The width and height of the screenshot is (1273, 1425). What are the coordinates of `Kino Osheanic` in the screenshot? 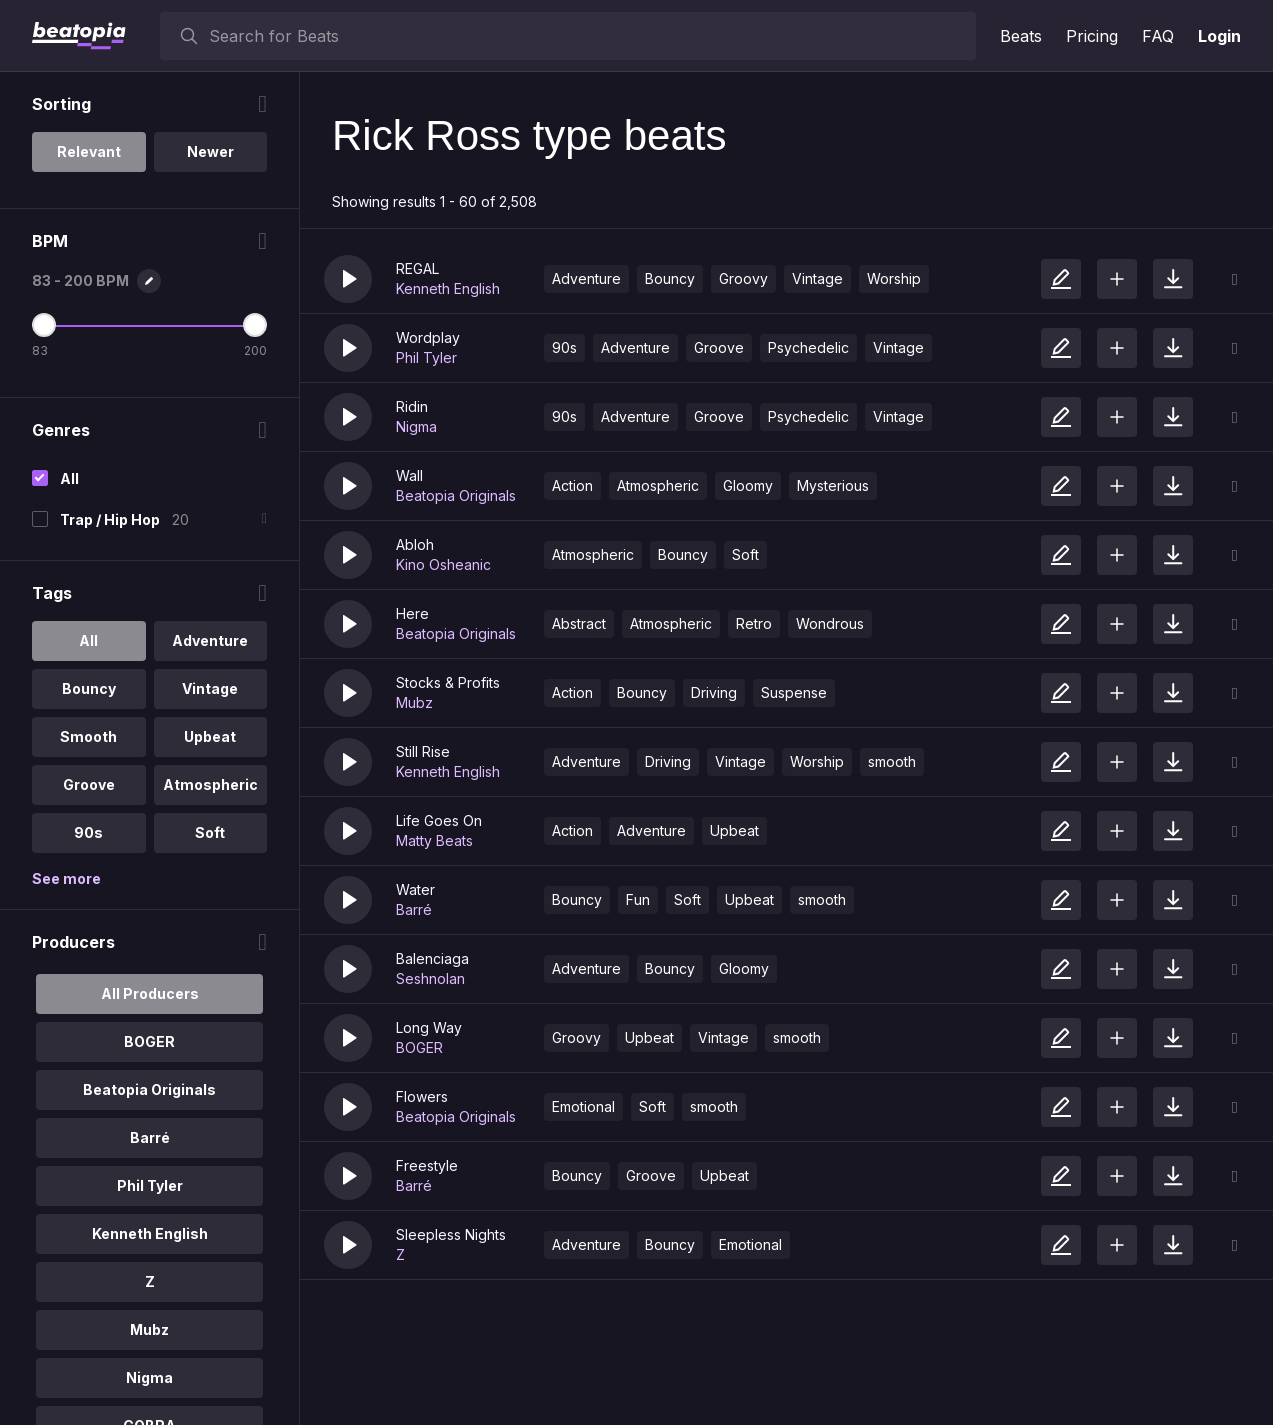 It's located at (443, 564).